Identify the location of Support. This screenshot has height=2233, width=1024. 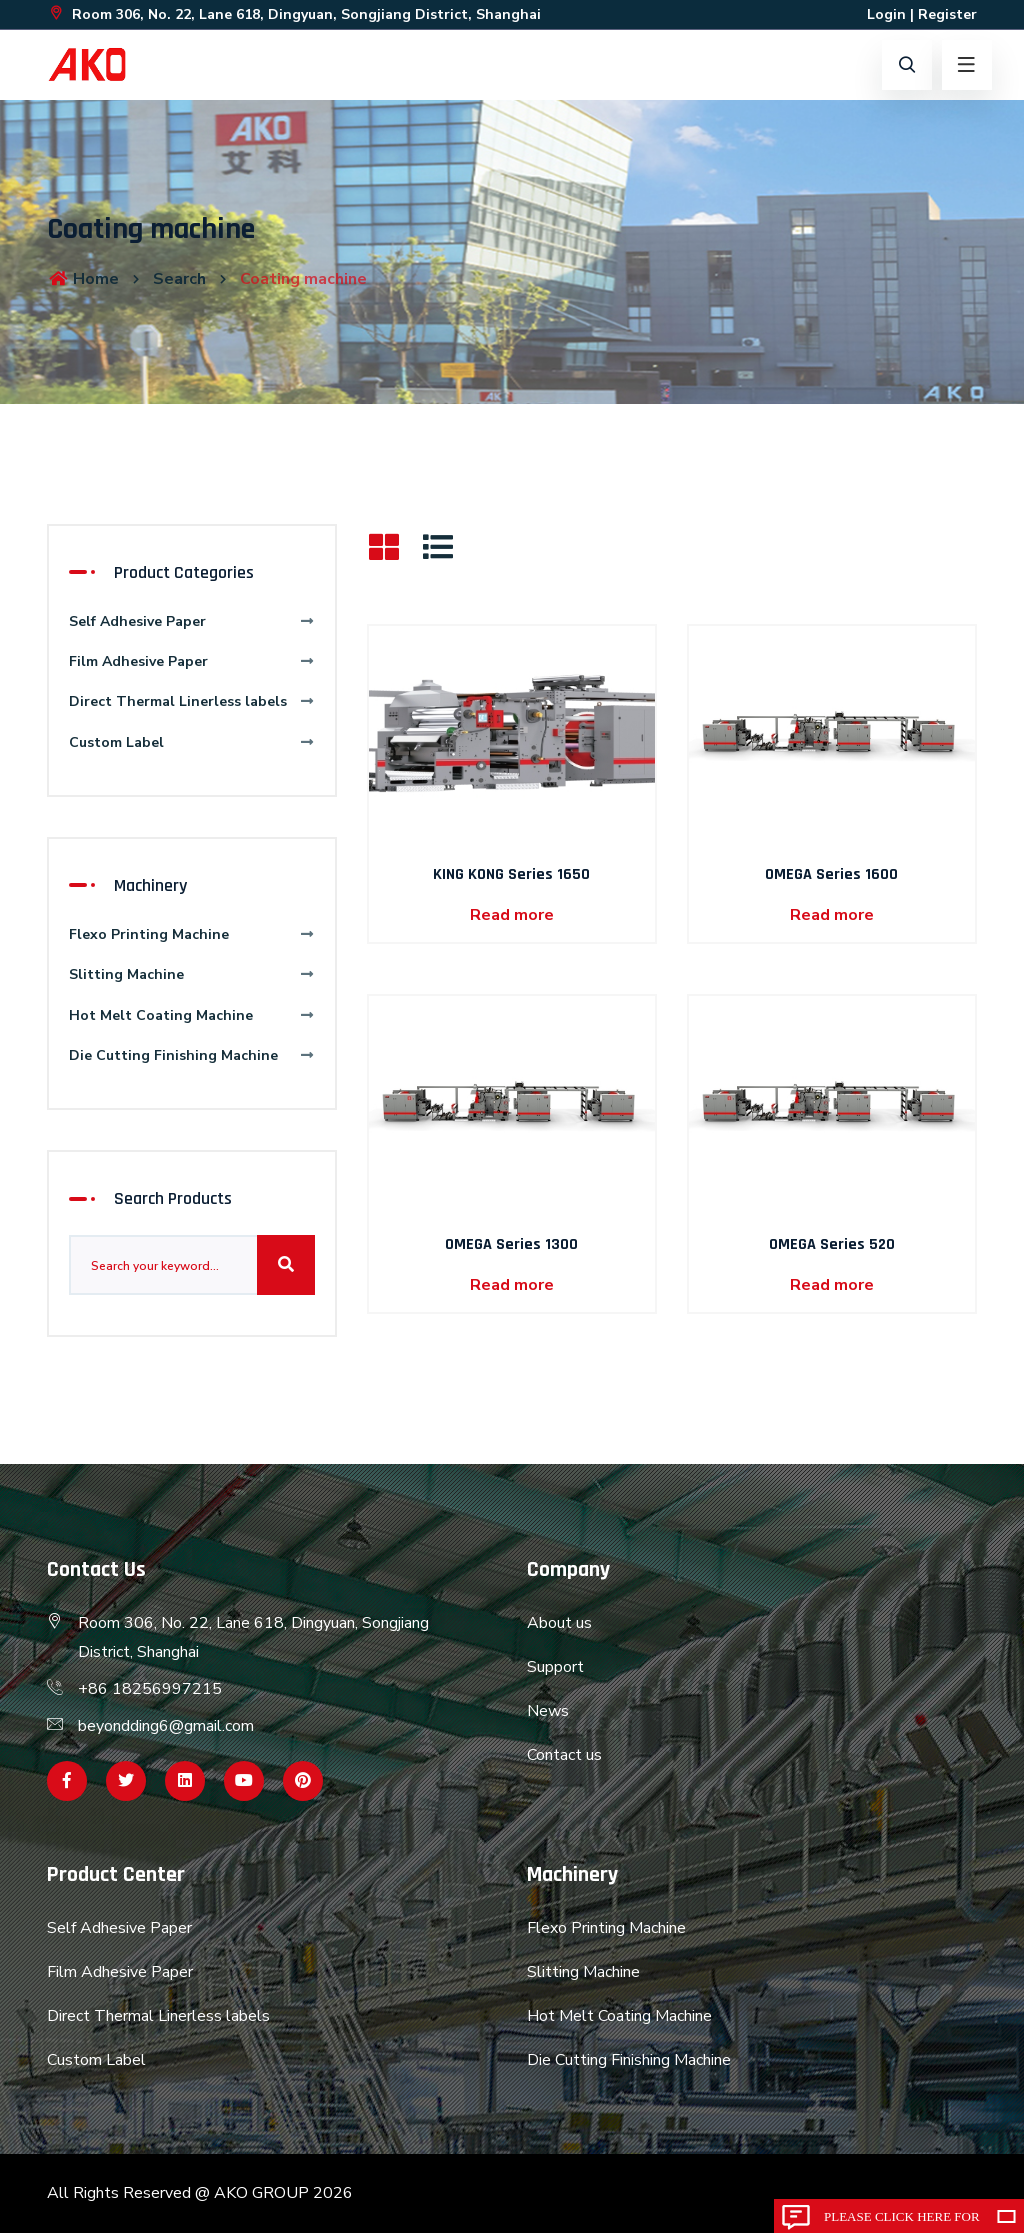
(555, 1667).